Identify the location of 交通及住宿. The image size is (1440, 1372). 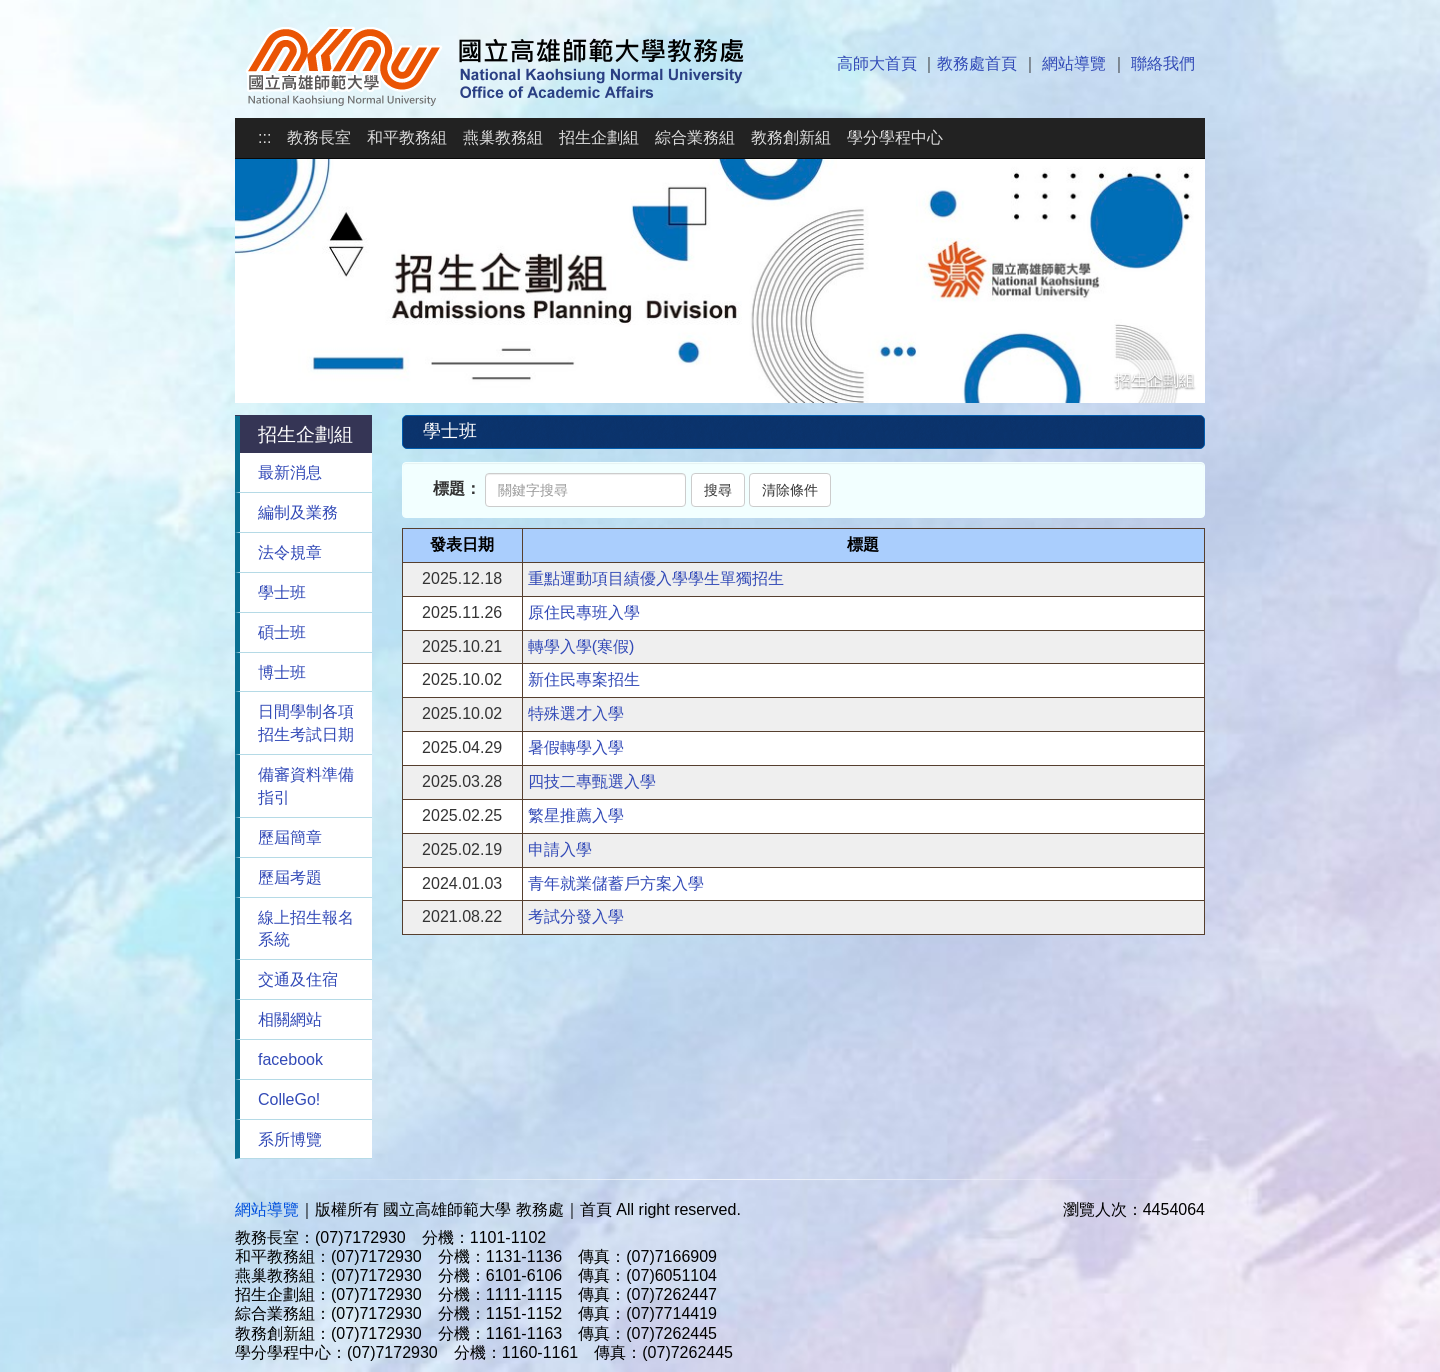
(298, 979).